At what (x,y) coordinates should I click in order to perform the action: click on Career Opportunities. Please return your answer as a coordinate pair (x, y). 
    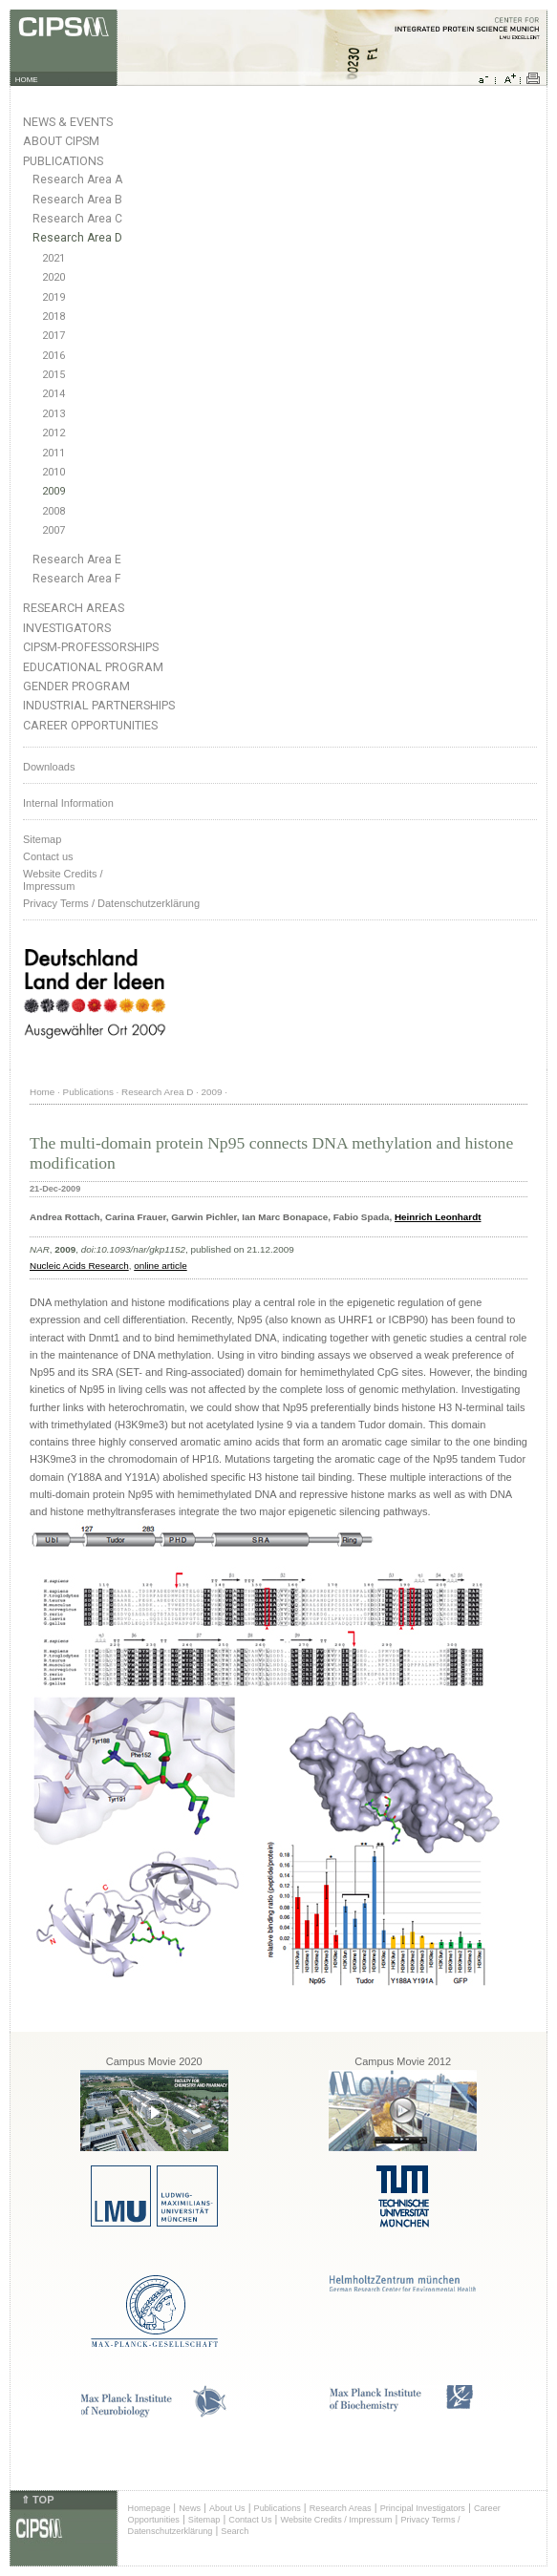
    Looking at the image, I should click on (90, 725).